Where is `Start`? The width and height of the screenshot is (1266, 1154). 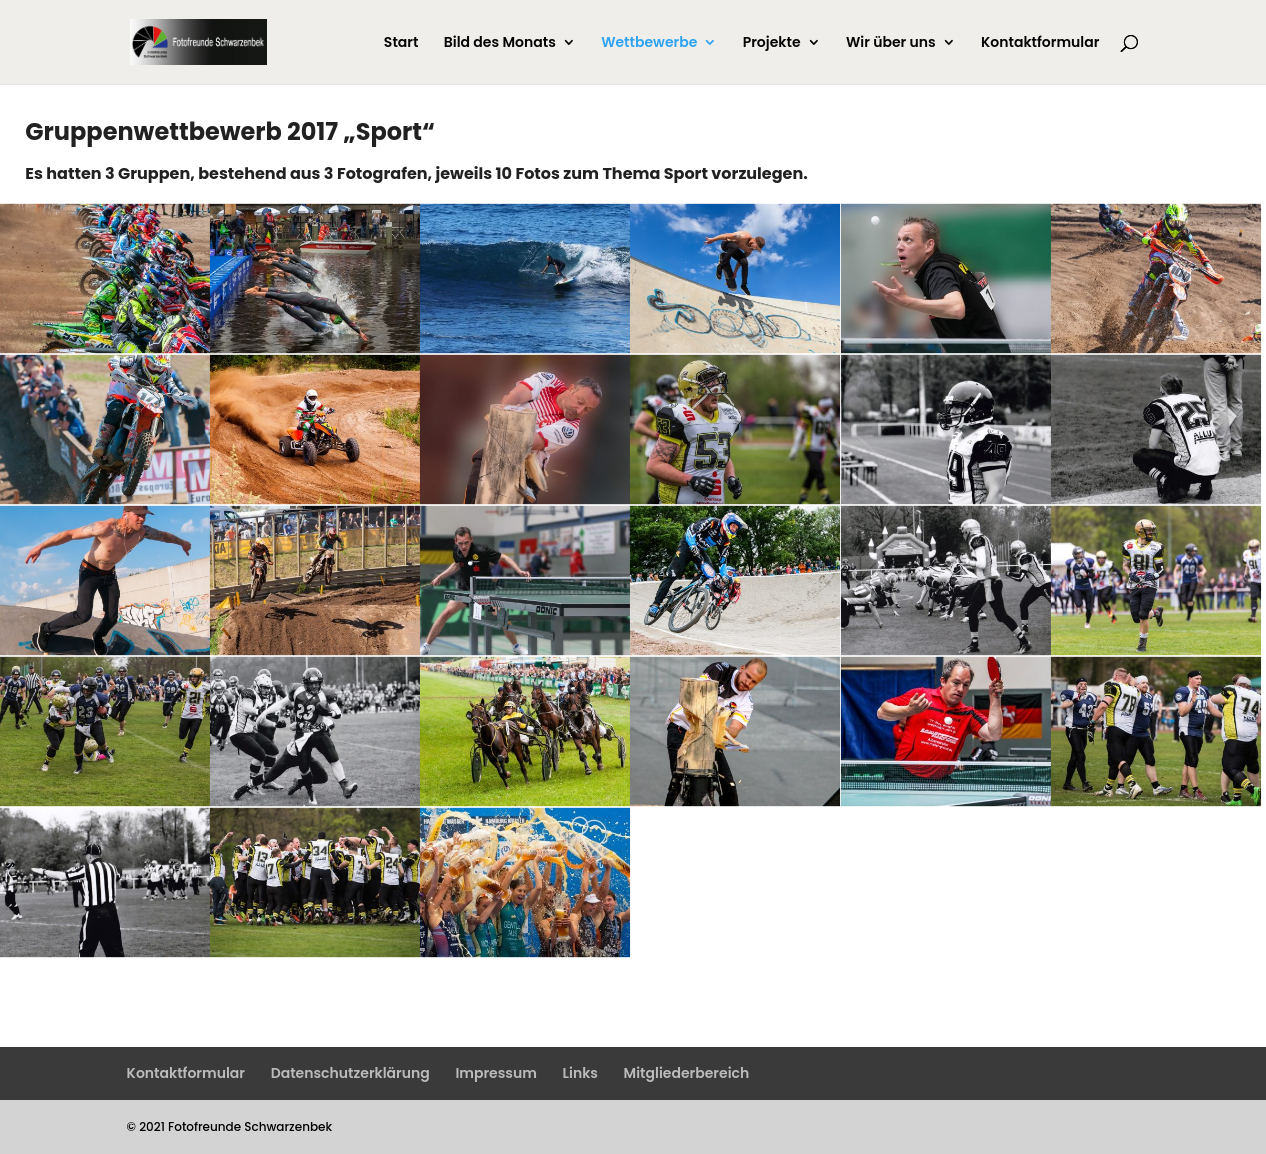 Start is located at coordinates (401, 43).